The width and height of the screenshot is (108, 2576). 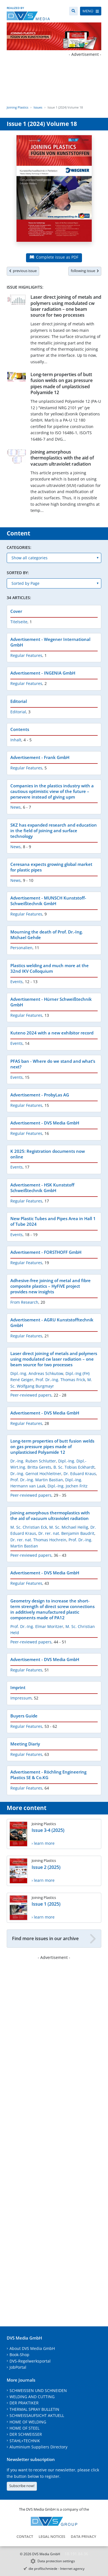 What do you see at coordinates (19, 2354) in the screenshot?
I see `Book-Shop` at bounding box center [19, 2354].